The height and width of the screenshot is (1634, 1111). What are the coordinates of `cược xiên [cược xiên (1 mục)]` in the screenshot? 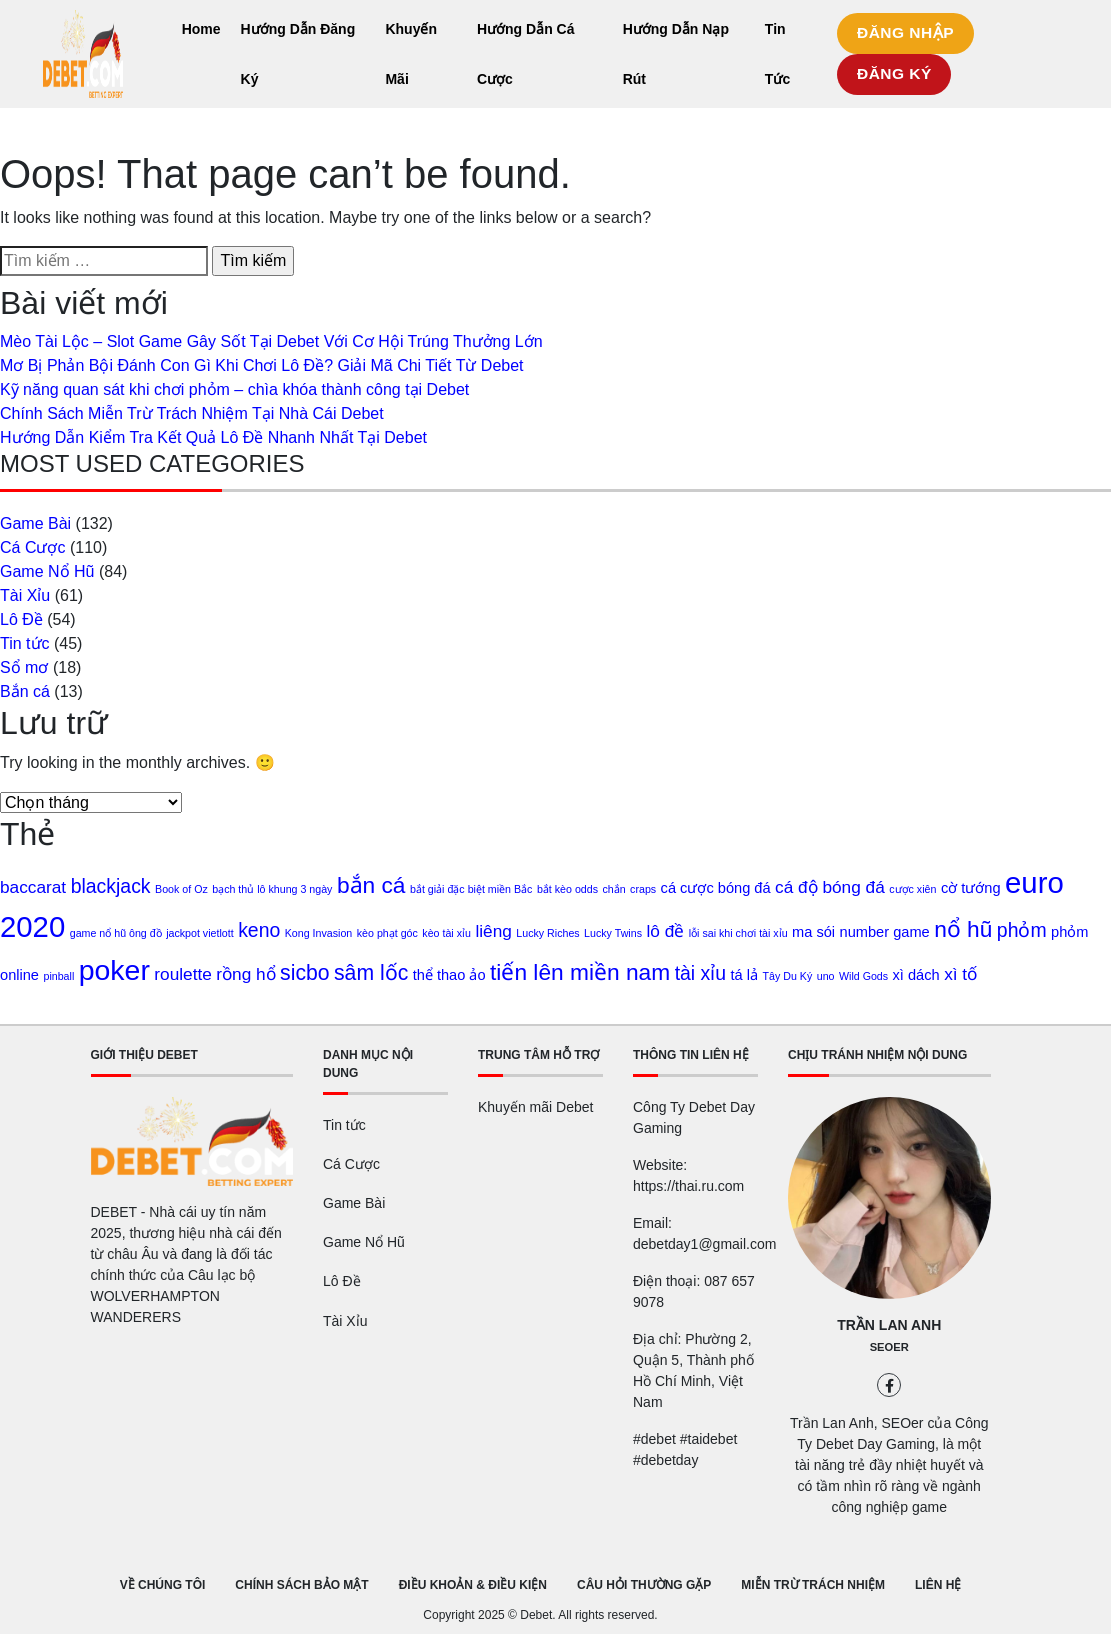 It's located at (912, 889).